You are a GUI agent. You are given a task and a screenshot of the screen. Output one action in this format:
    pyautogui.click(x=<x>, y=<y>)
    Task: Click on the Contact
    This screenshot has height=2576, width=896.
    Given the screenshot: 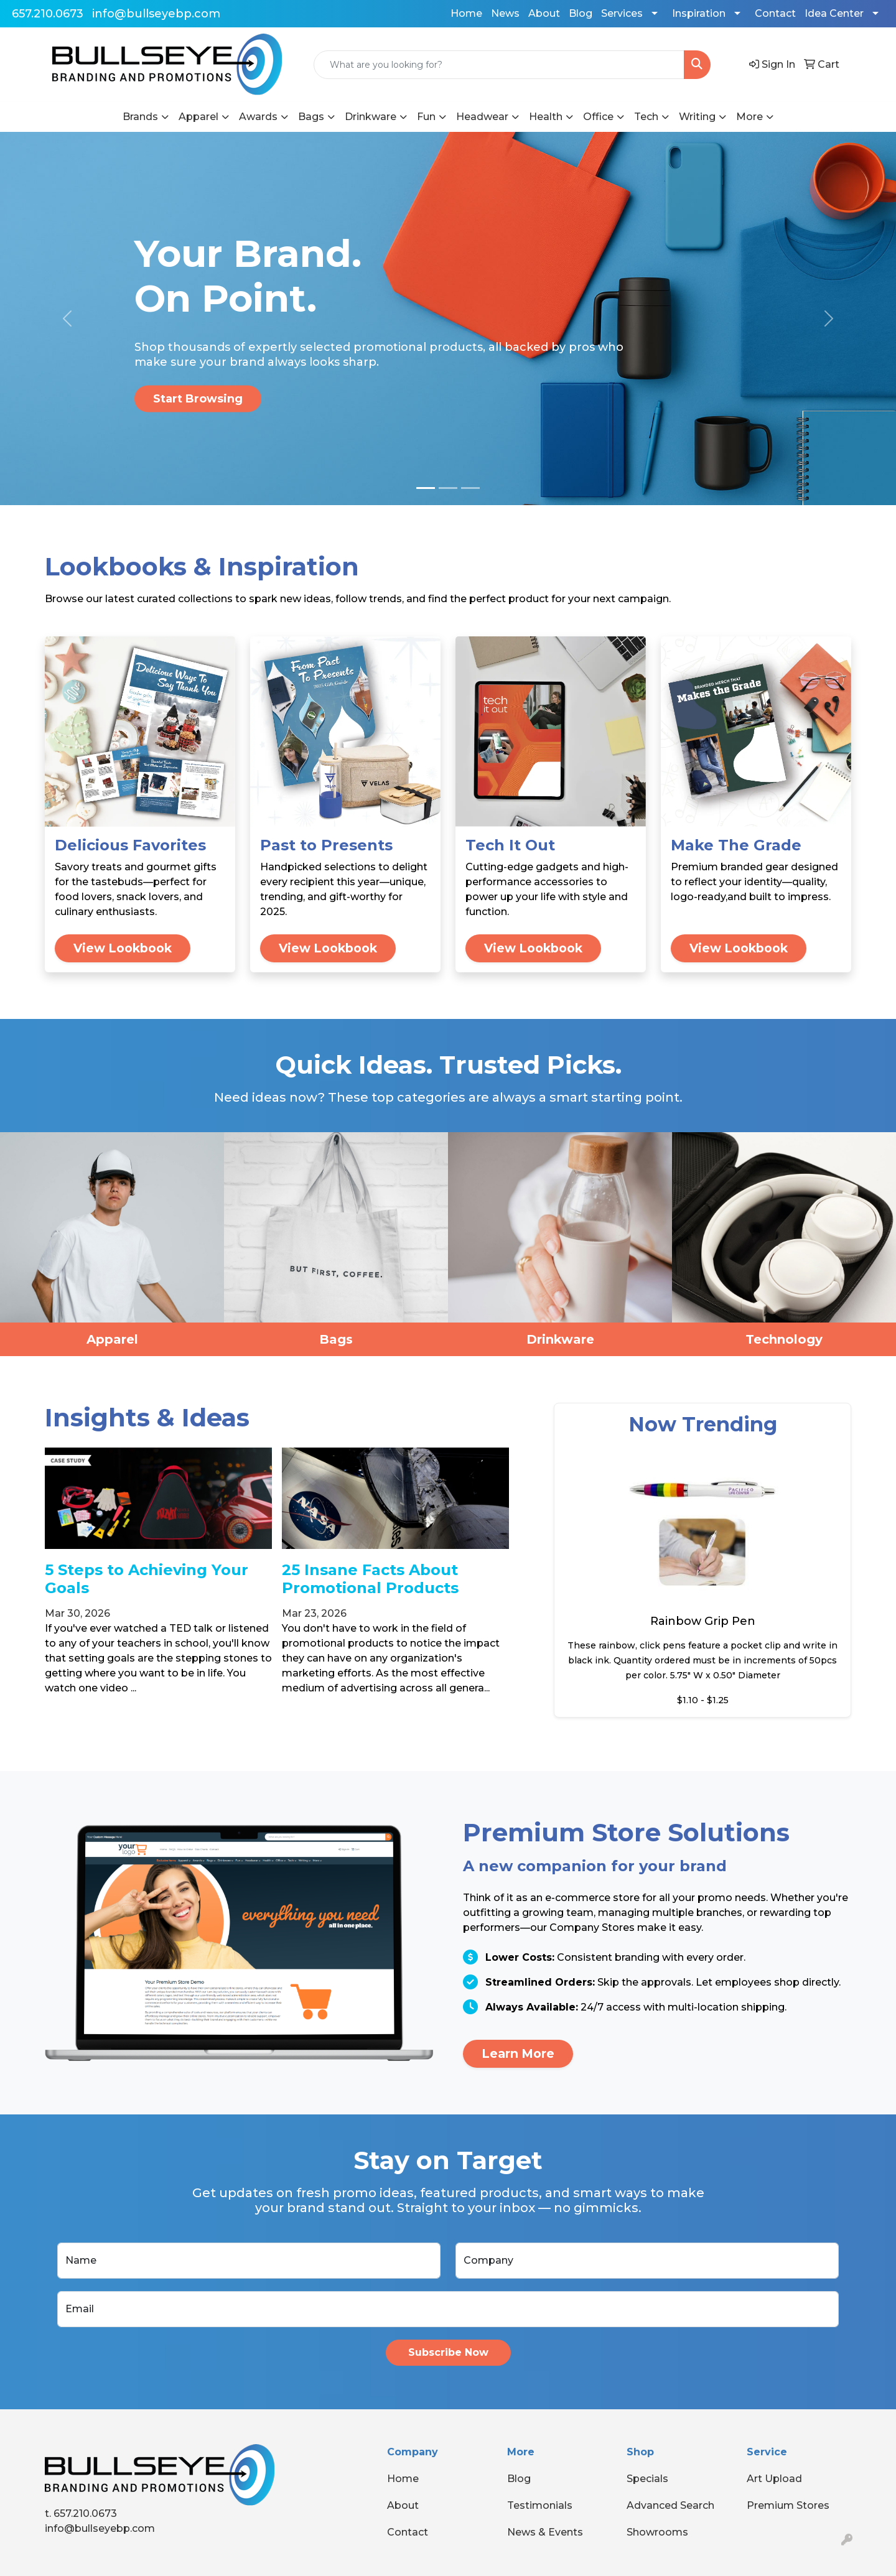 What is the action you would take?
    pyautogui.click(x=775, y=13)
    